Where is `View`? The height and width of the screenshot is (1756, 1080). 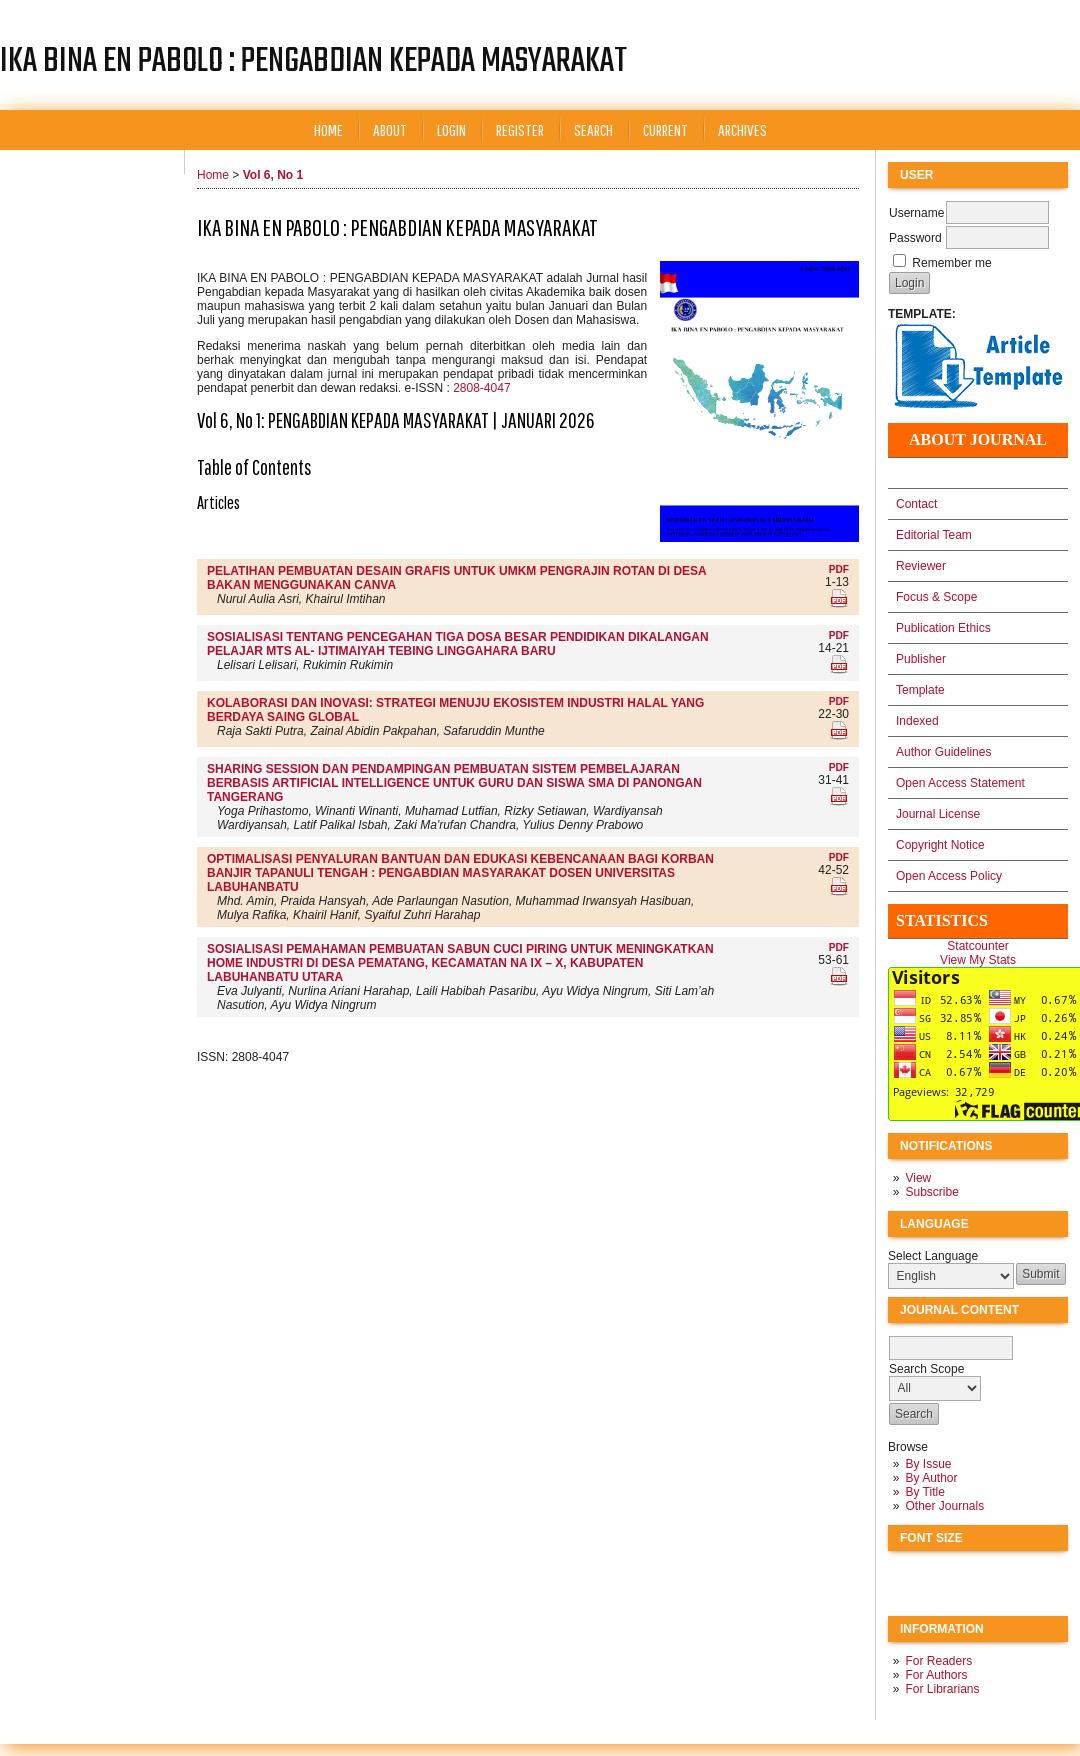 View is located at coordinates (918, 1178).